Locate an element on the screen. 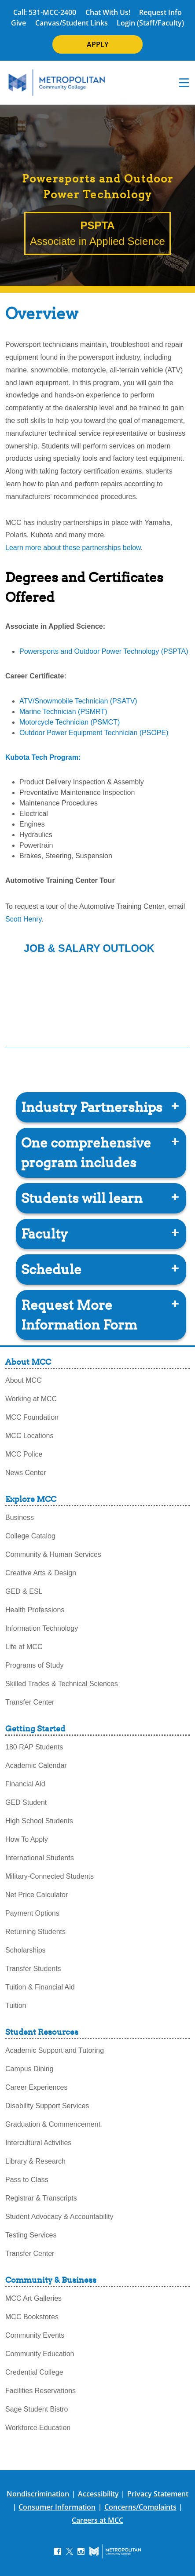 This screenshot has width=195, height=2576. Graduation & Commencement is located at coordinates (52, 2124).